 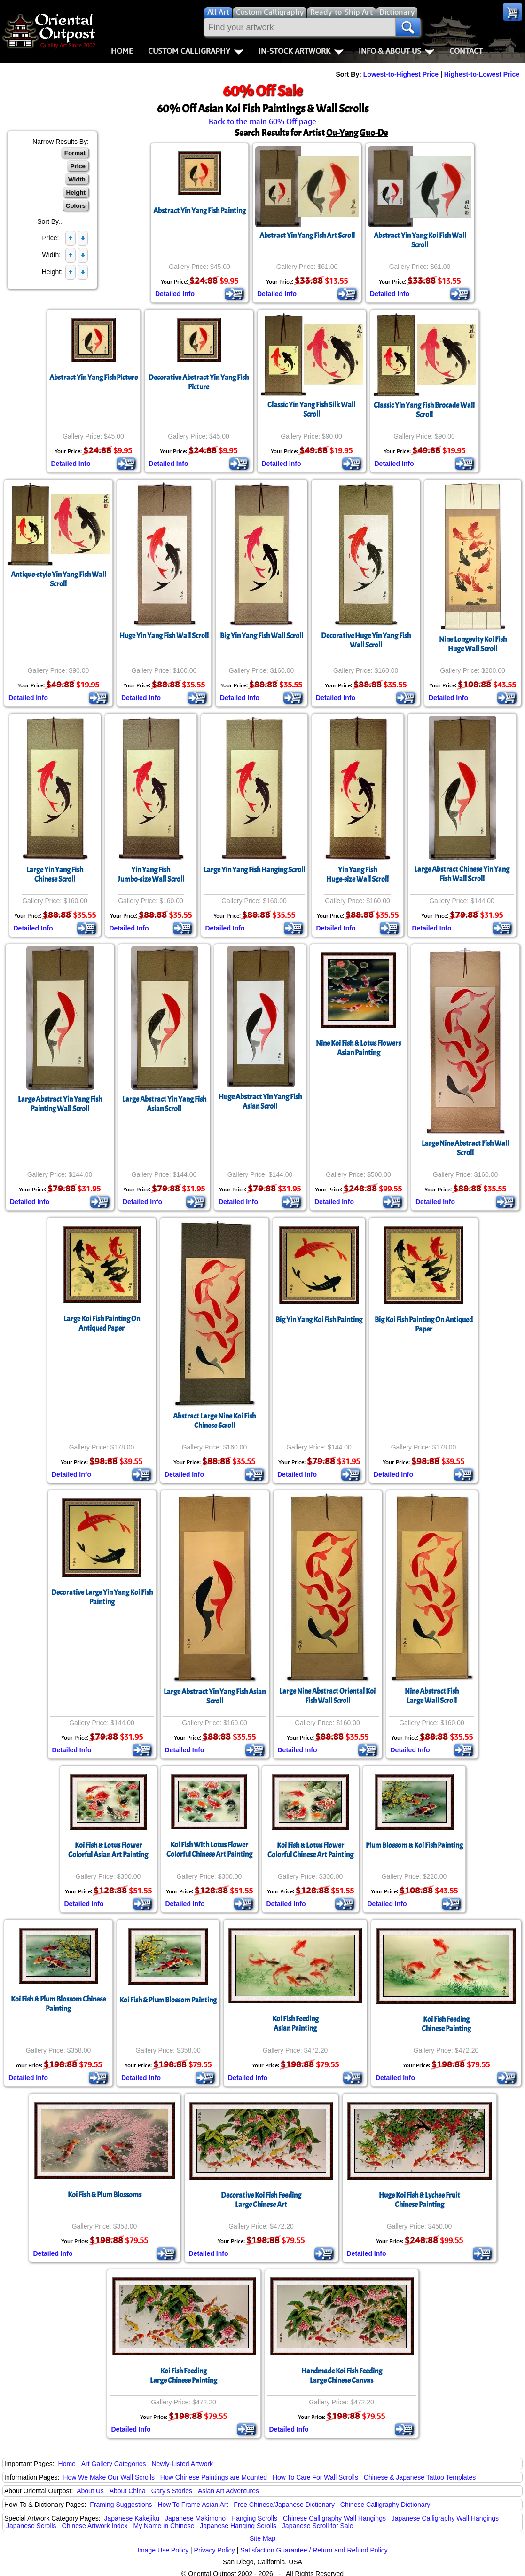 I want to click on Huge Yin Yang Fish Wall Scroll, so click(x=164, y=635).